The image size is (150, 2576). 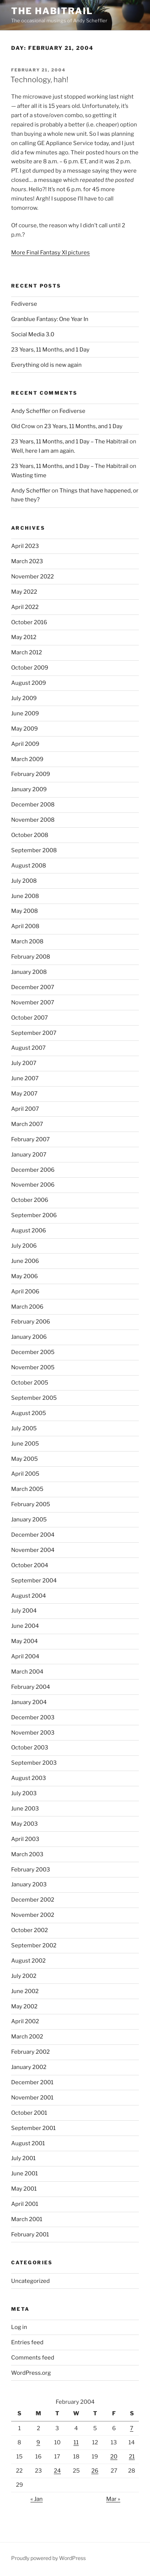 I want to click on October 2001, so click(x=29, y=2113).